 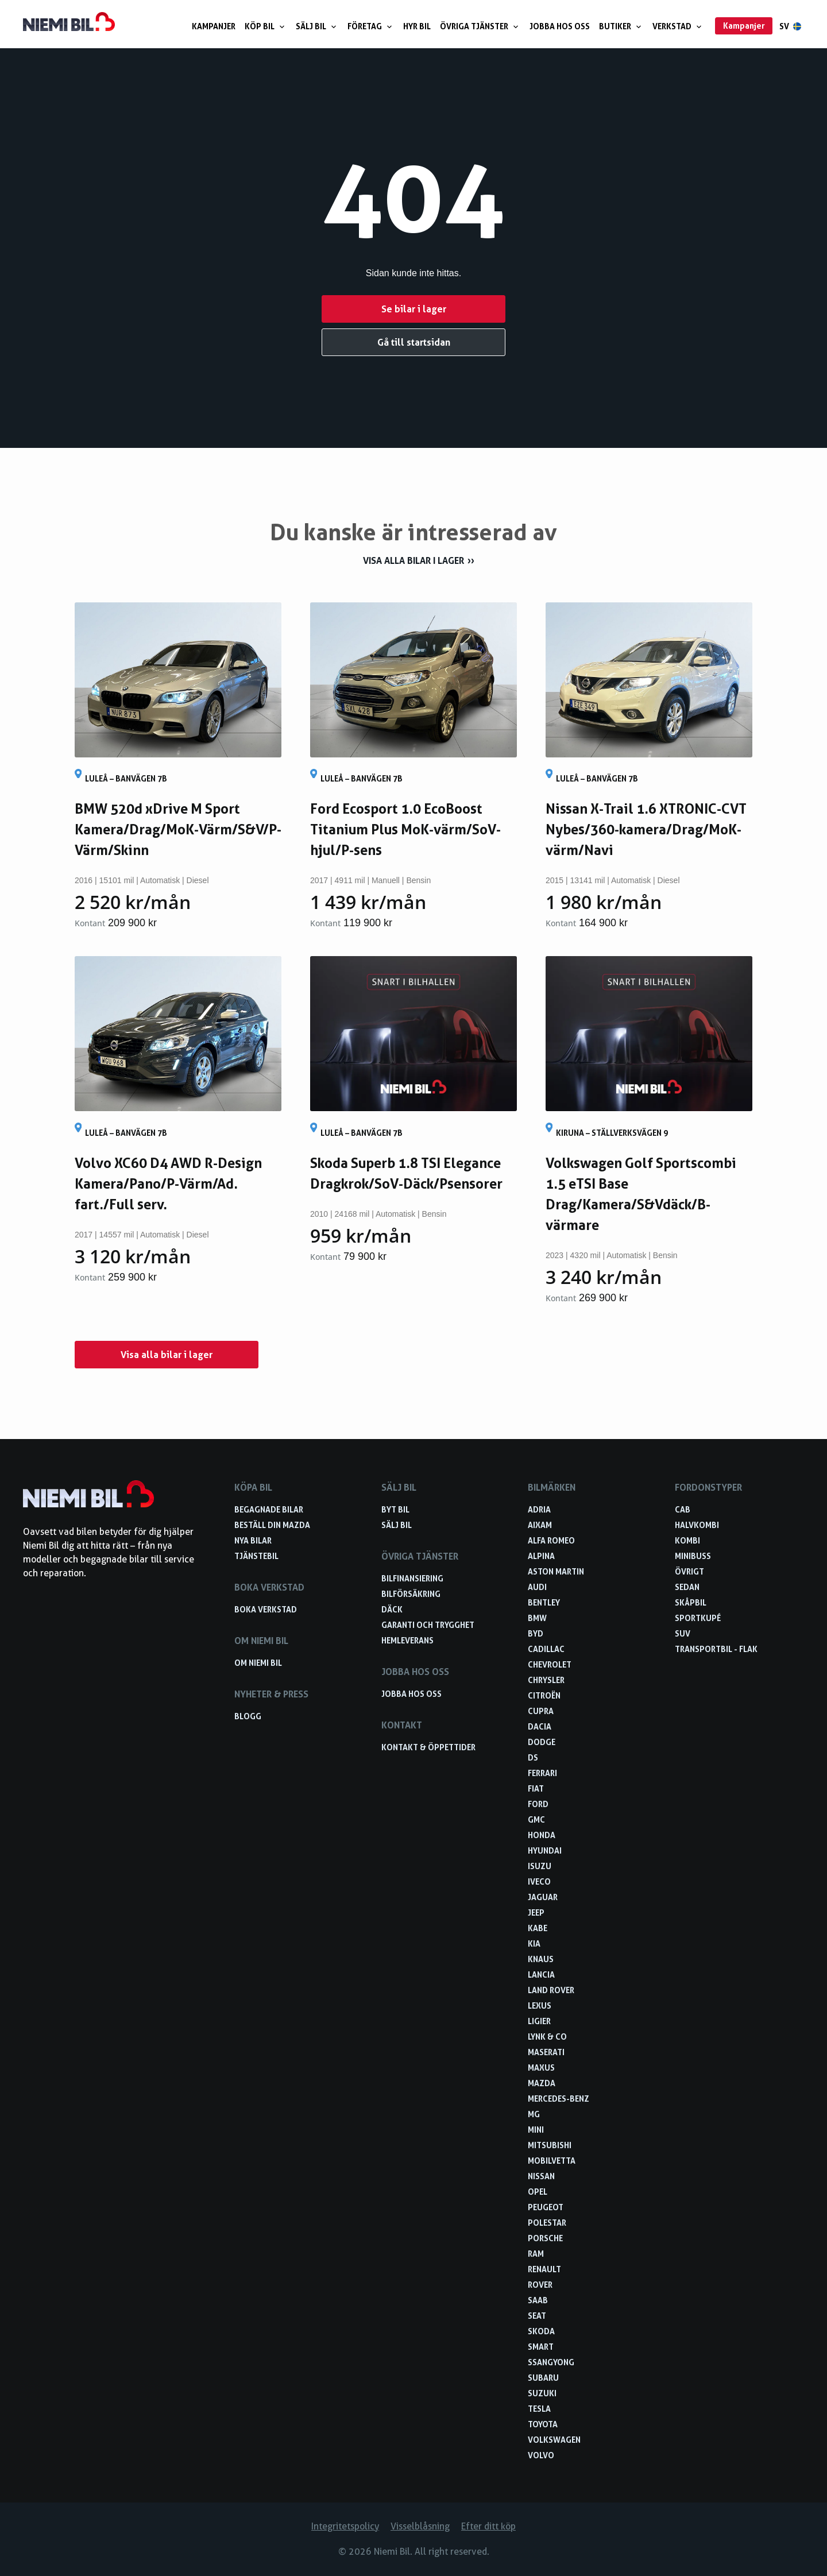 I want to click on Hemleverans, so click(x=407, y=1640).